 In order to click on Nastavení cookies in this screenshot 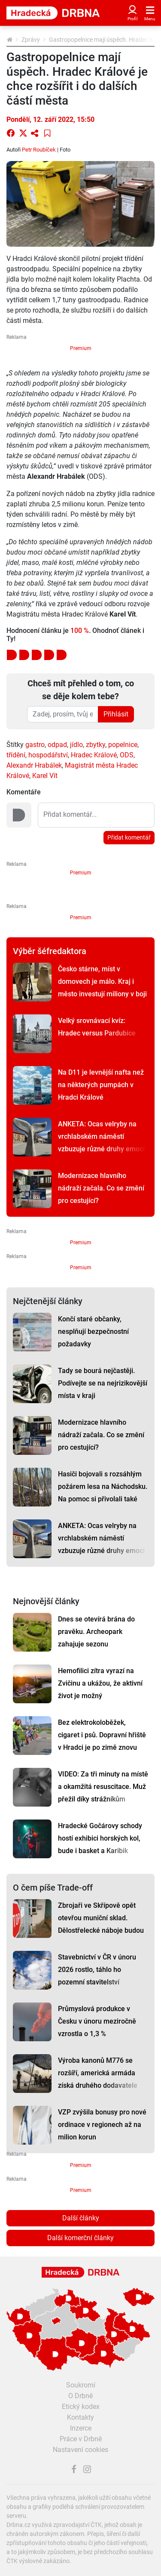, I will do `click(80, 2450)`.